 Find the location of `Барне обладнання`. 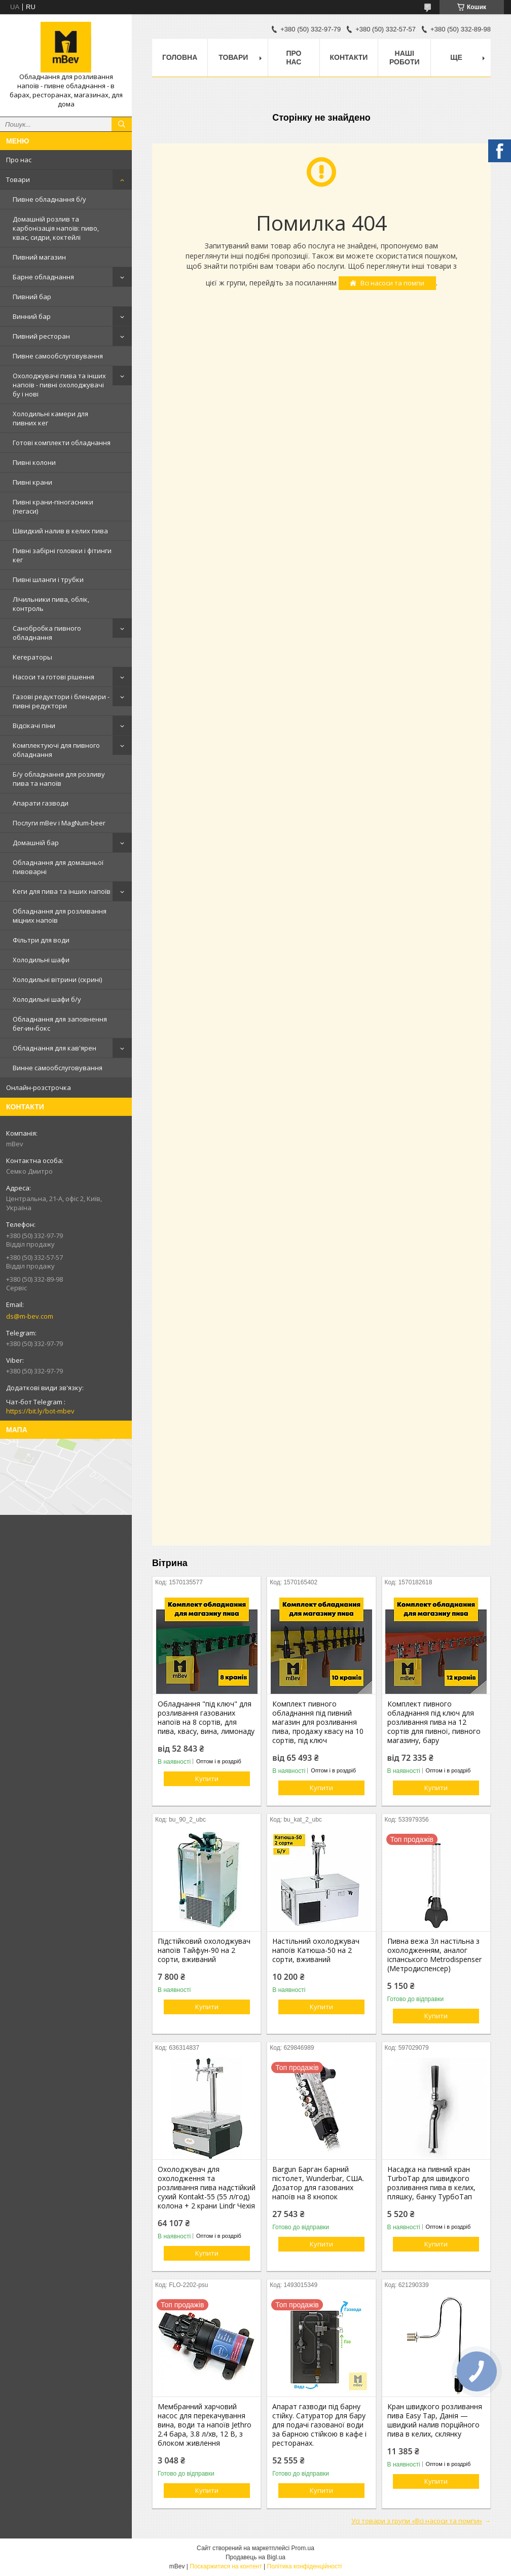

Барне обладнання is located at coordinates (43, 276).